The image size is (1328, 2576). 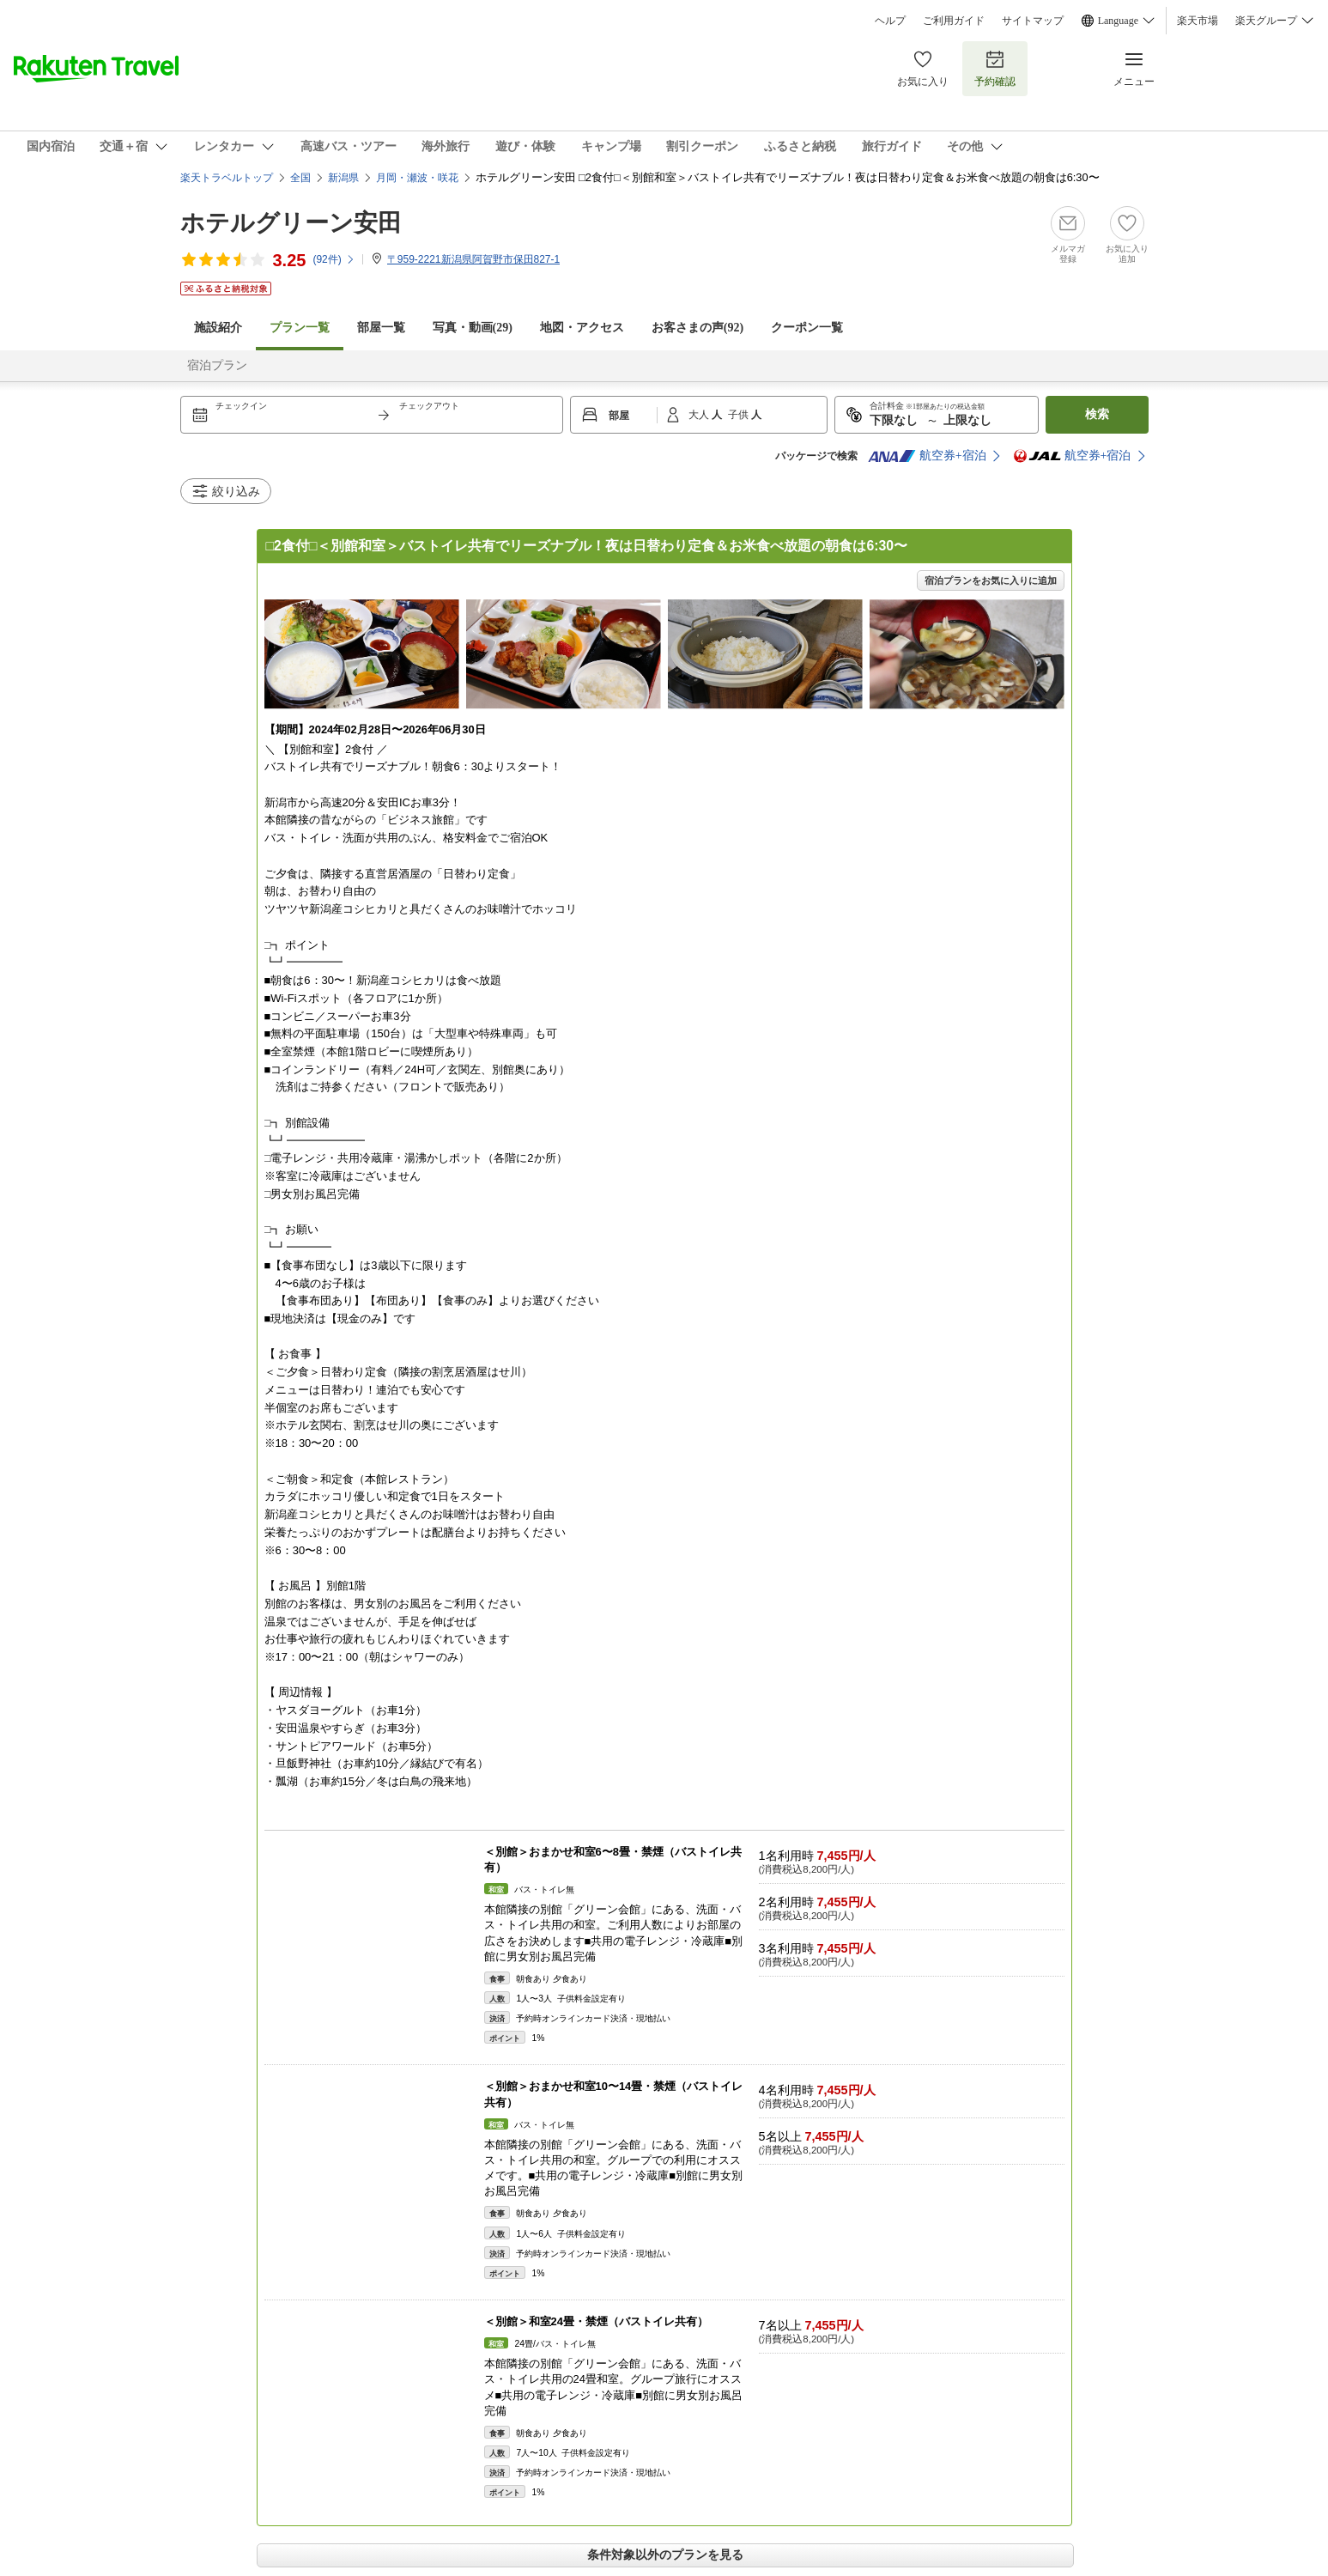 What do you see at coordinates (890, 21) in the screenshot?
I see `ヘルプ` at bounding box center [890, 21].